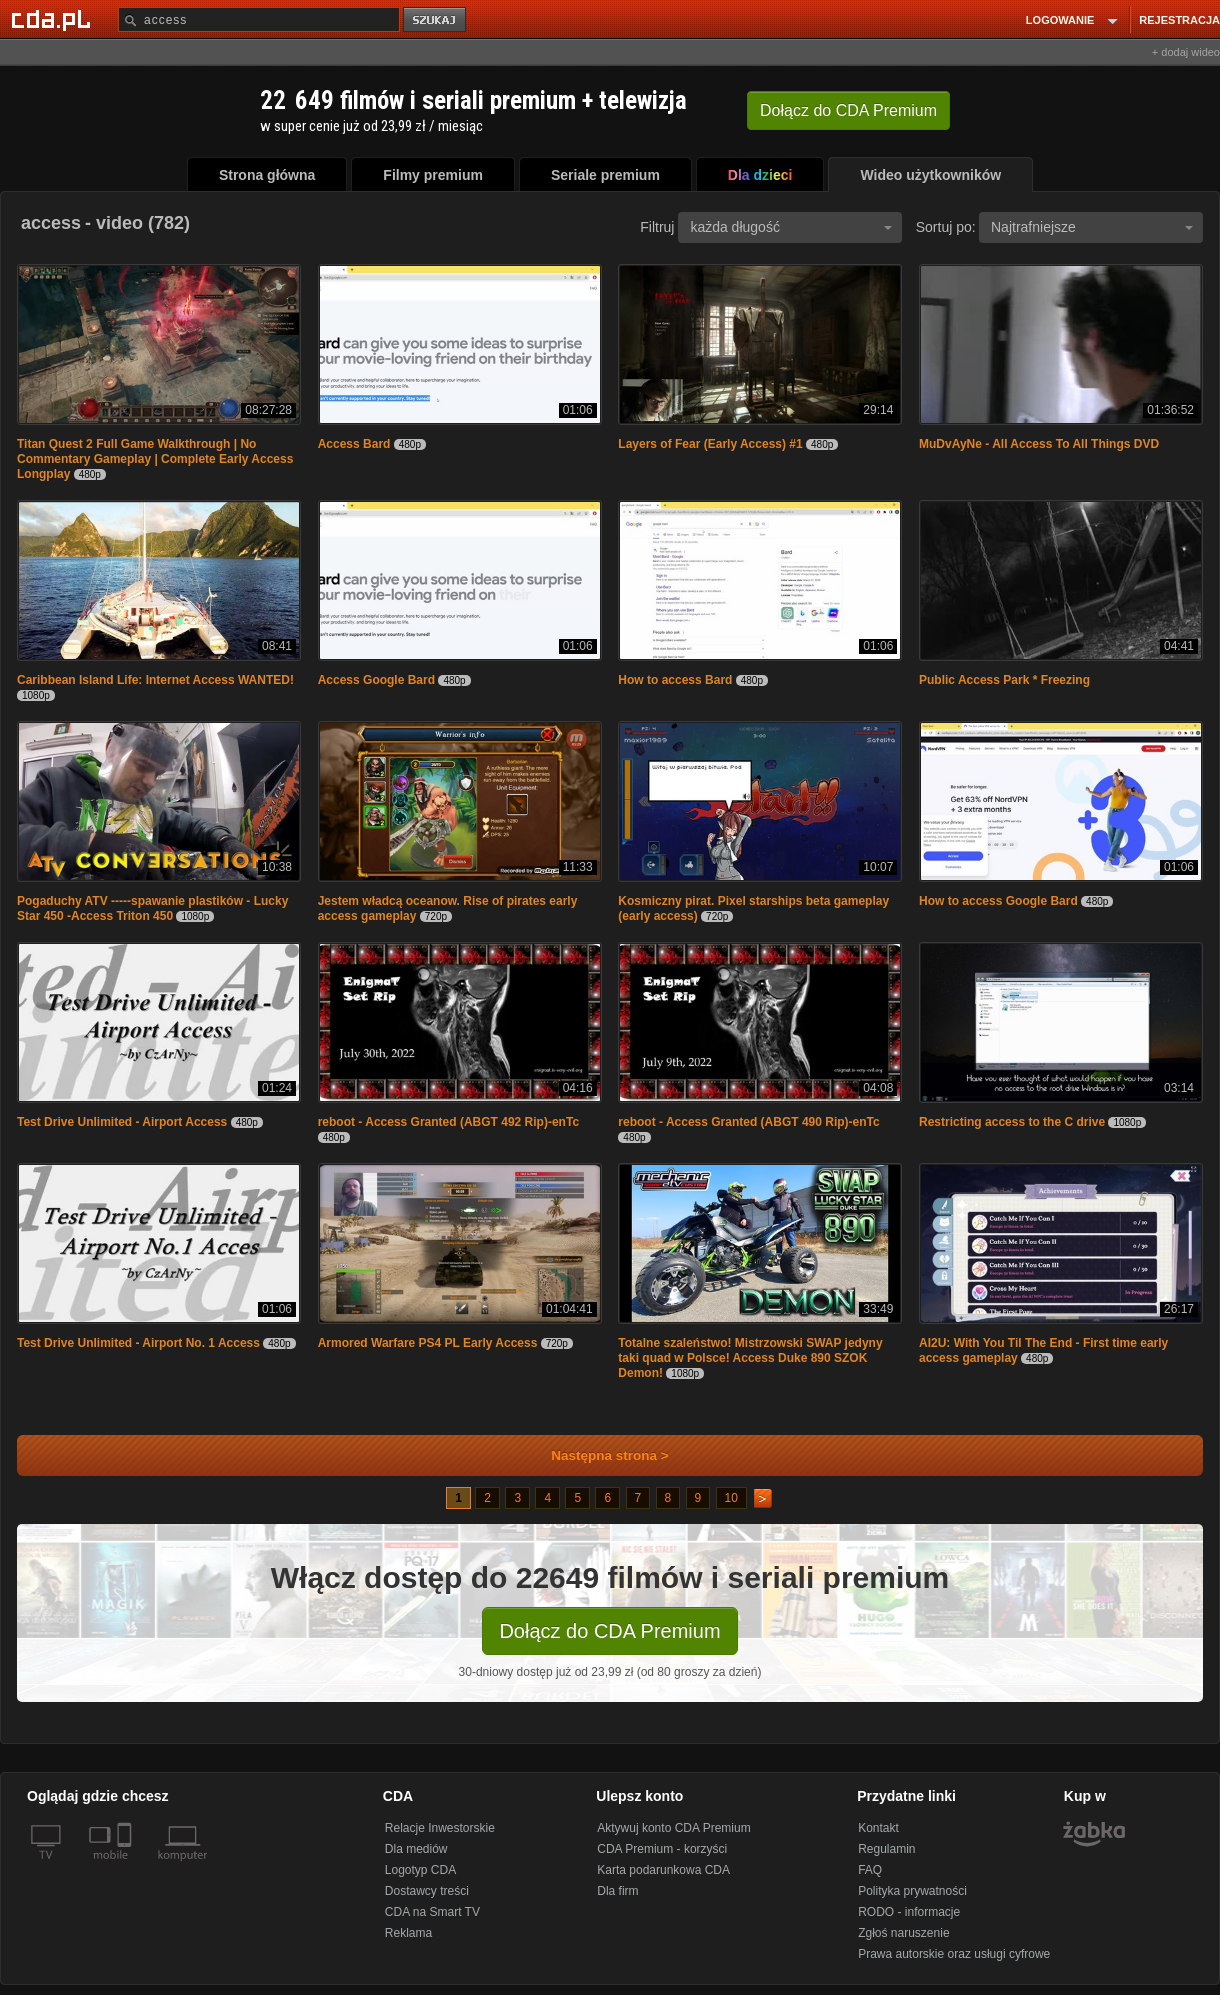 The image size is (1220, 1995). Describe the element at coordinates (675, 680) in the screenshot. I see `How to access Bard` at that location.